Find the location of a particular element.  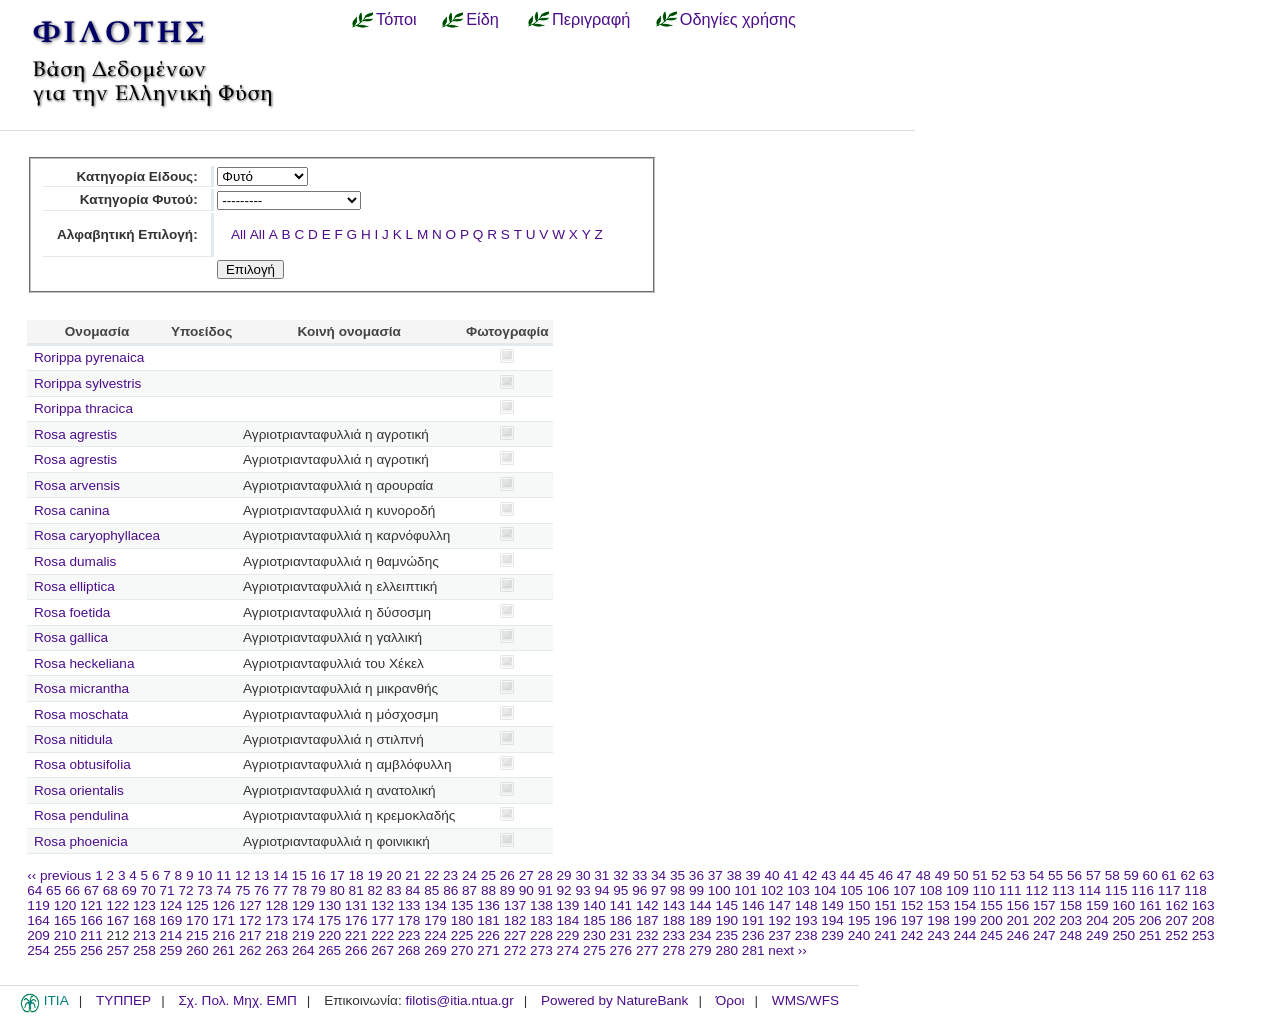

142 is located at coordinates (647, 905).